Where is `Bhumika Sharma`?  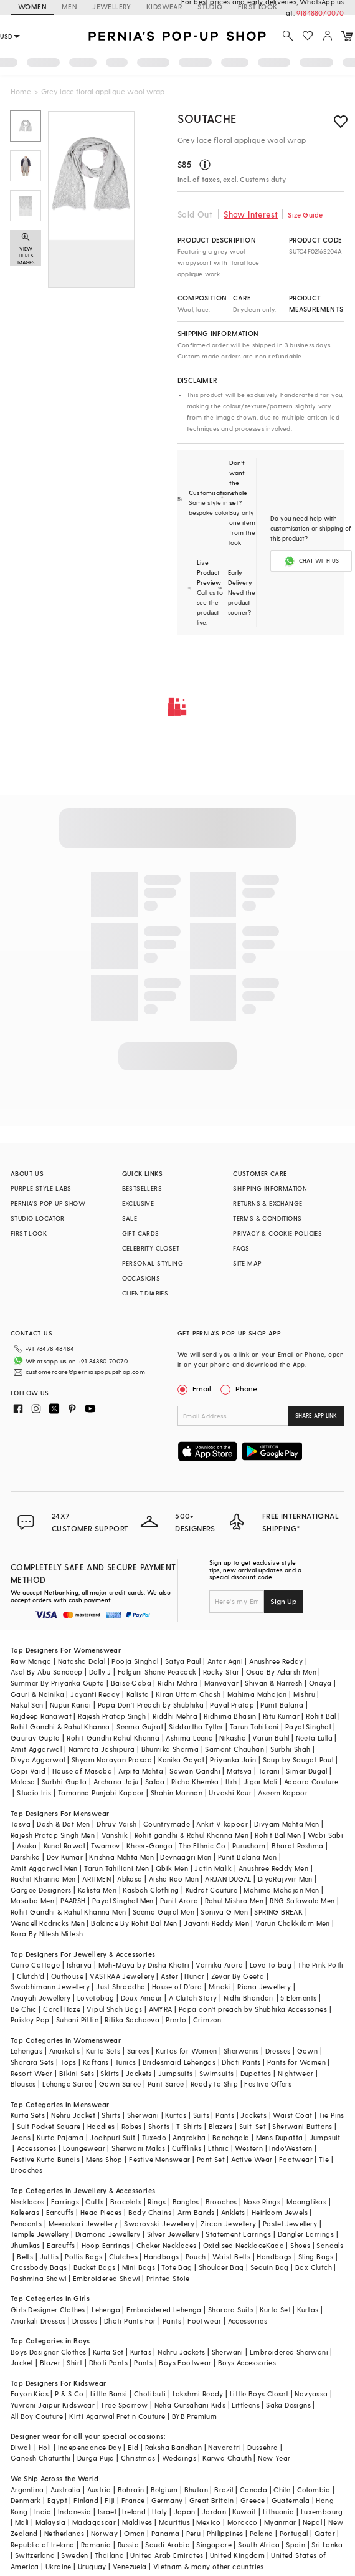
Bhumika Sharma is located at coordinates (170, 1749).